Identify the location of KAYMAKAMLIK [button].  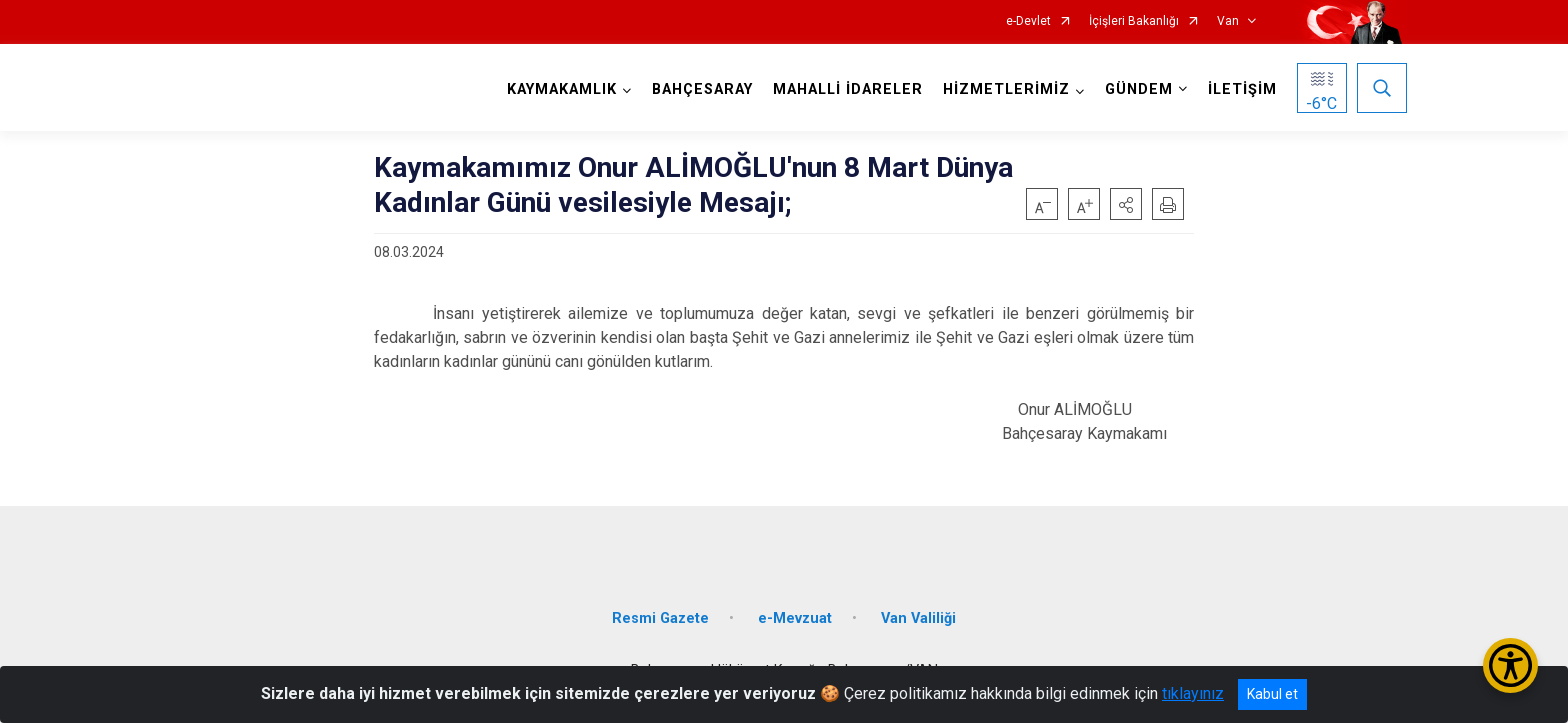
(562, 89).